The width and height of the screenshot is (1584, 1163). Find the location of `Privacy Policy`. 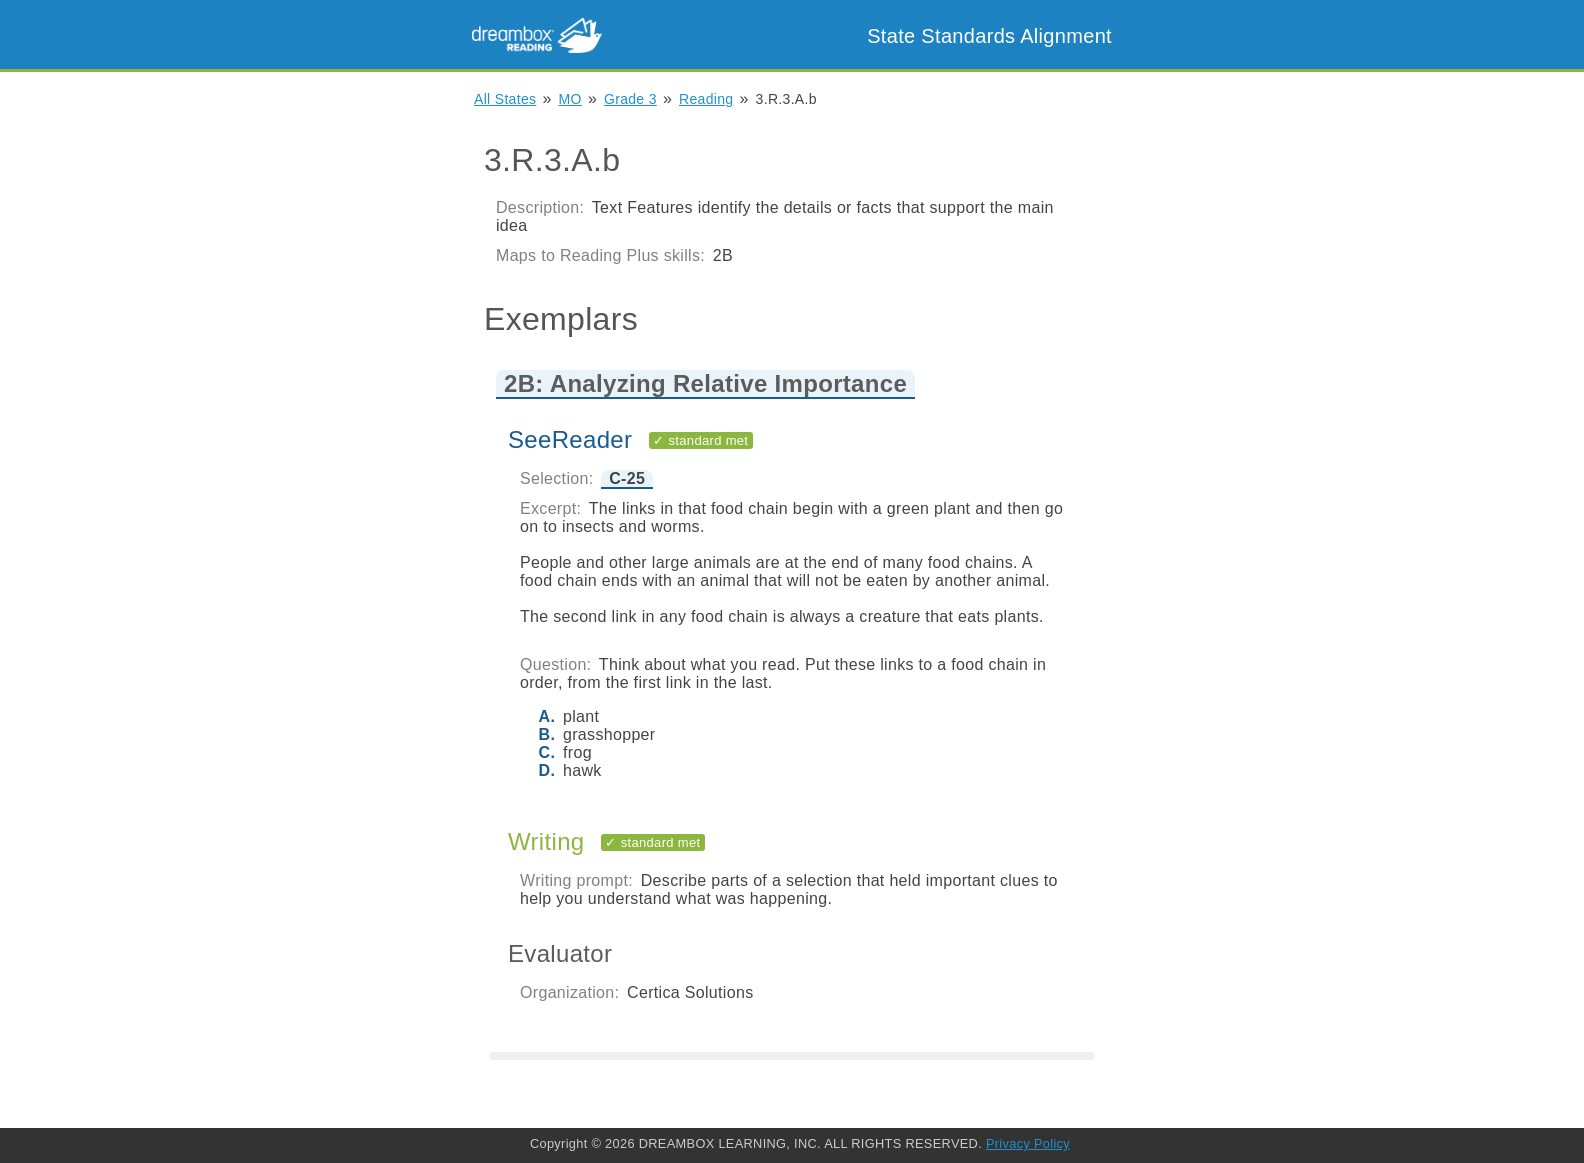

Privacy Policy is located at coordinates (1028, 1143).